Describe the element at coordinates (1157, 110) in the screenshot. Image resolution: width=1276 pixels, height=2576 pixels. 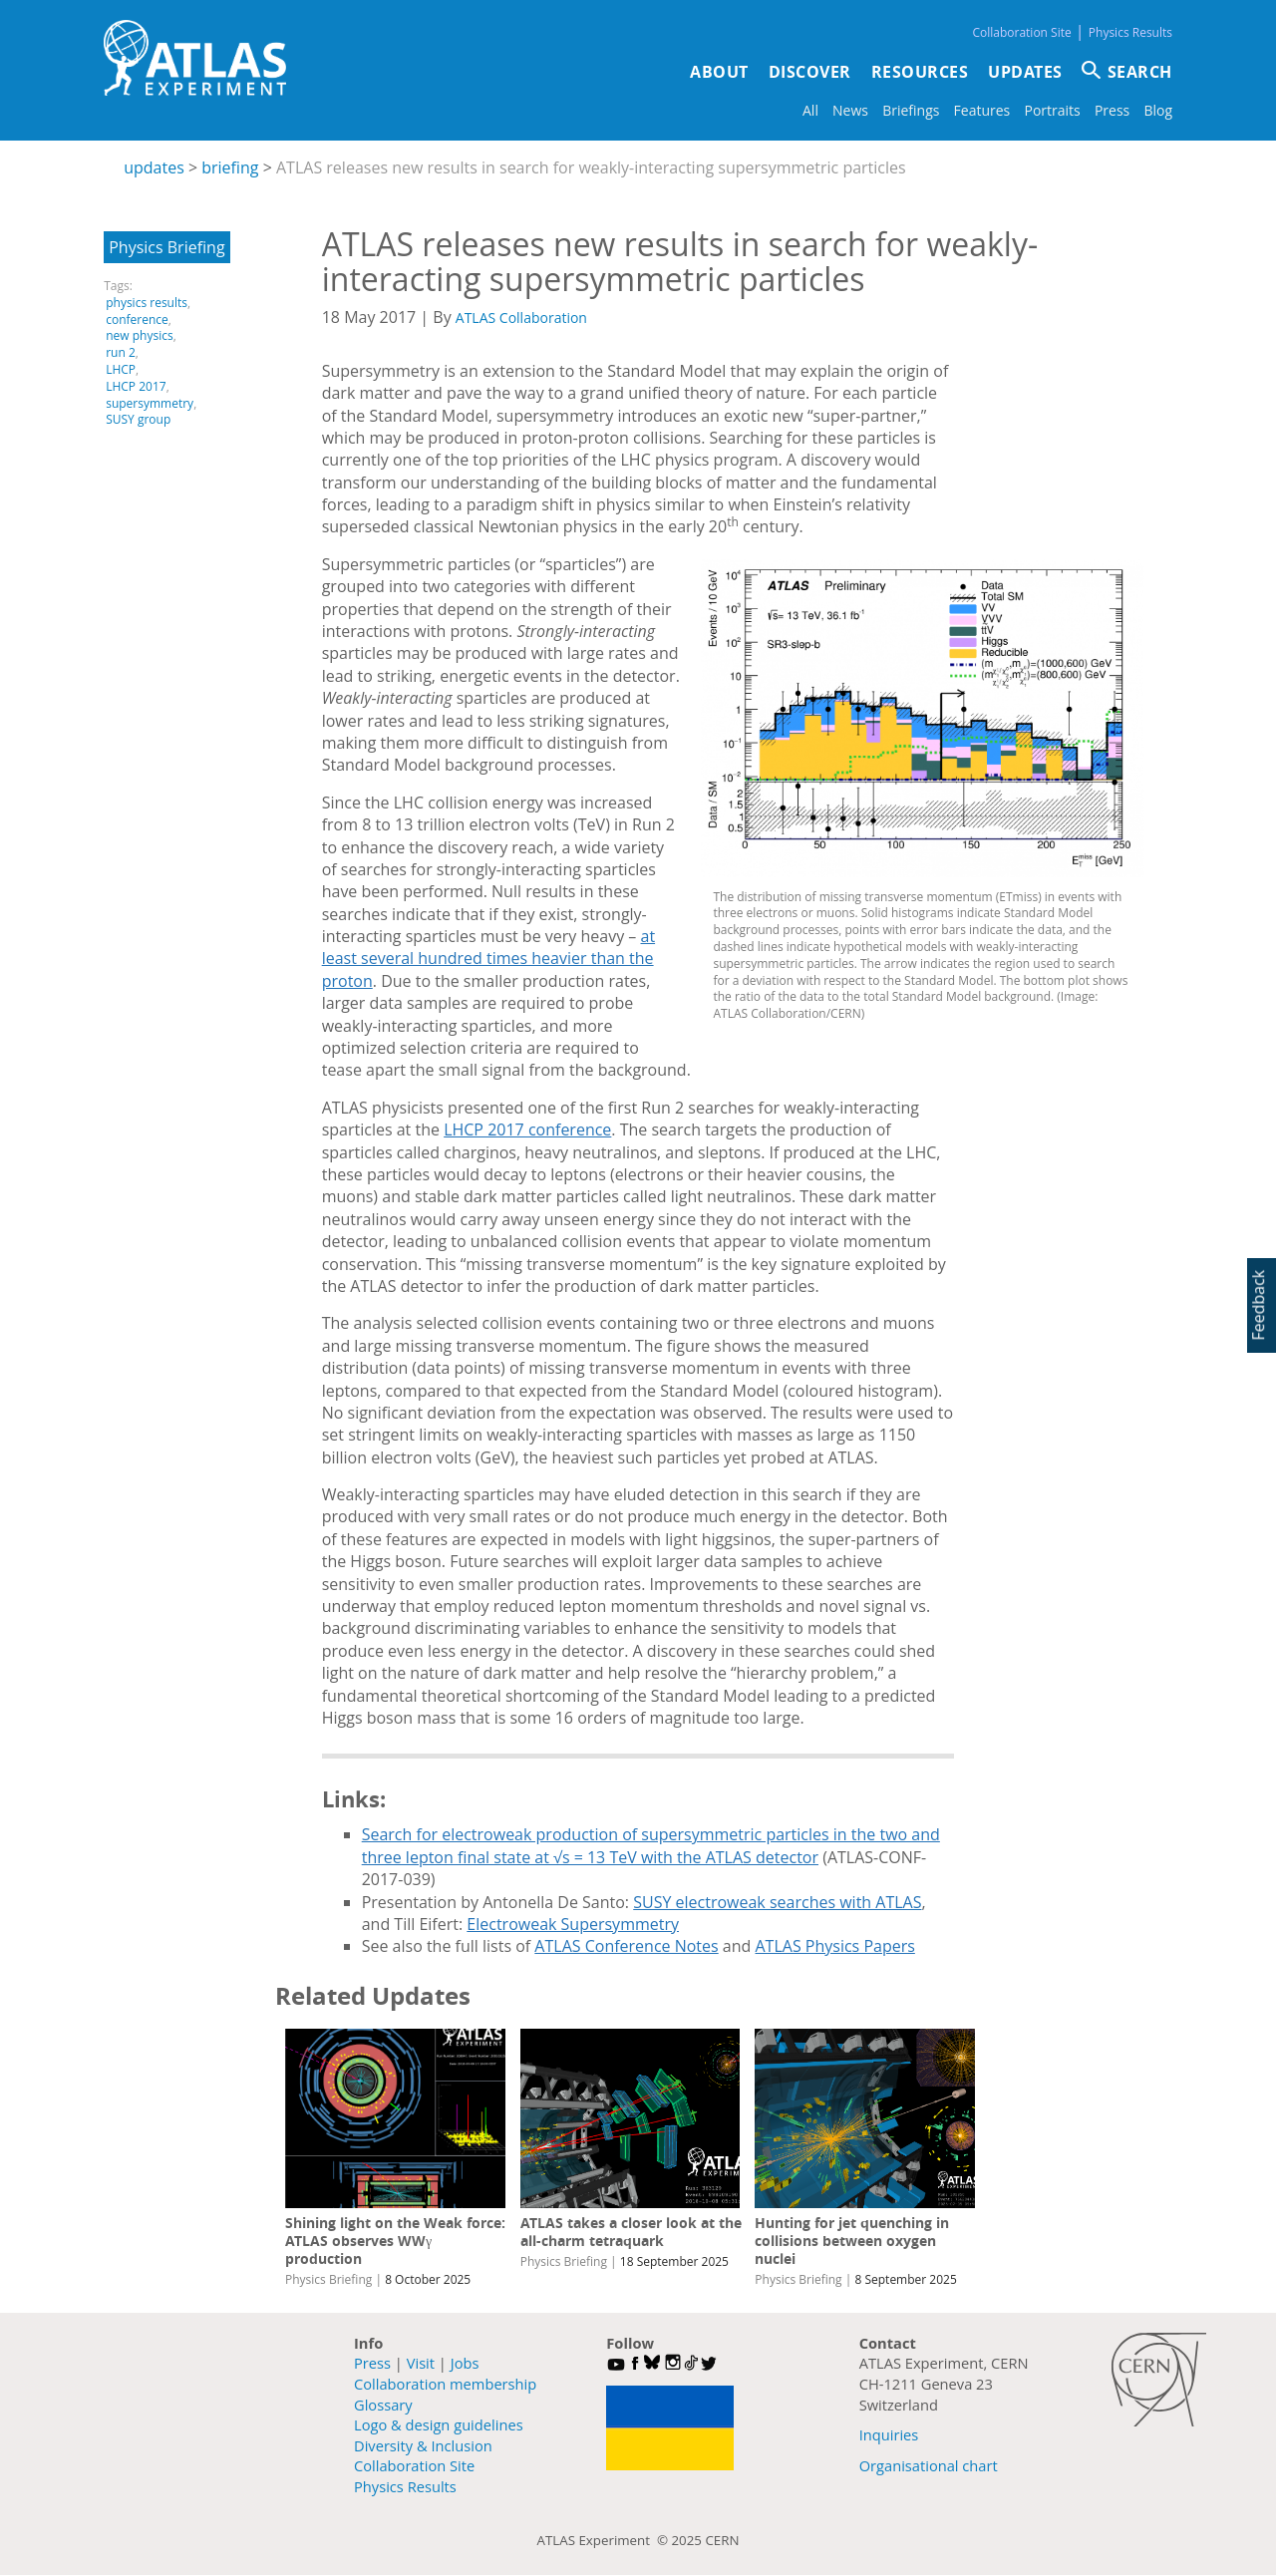
I see `Blog` at that location.